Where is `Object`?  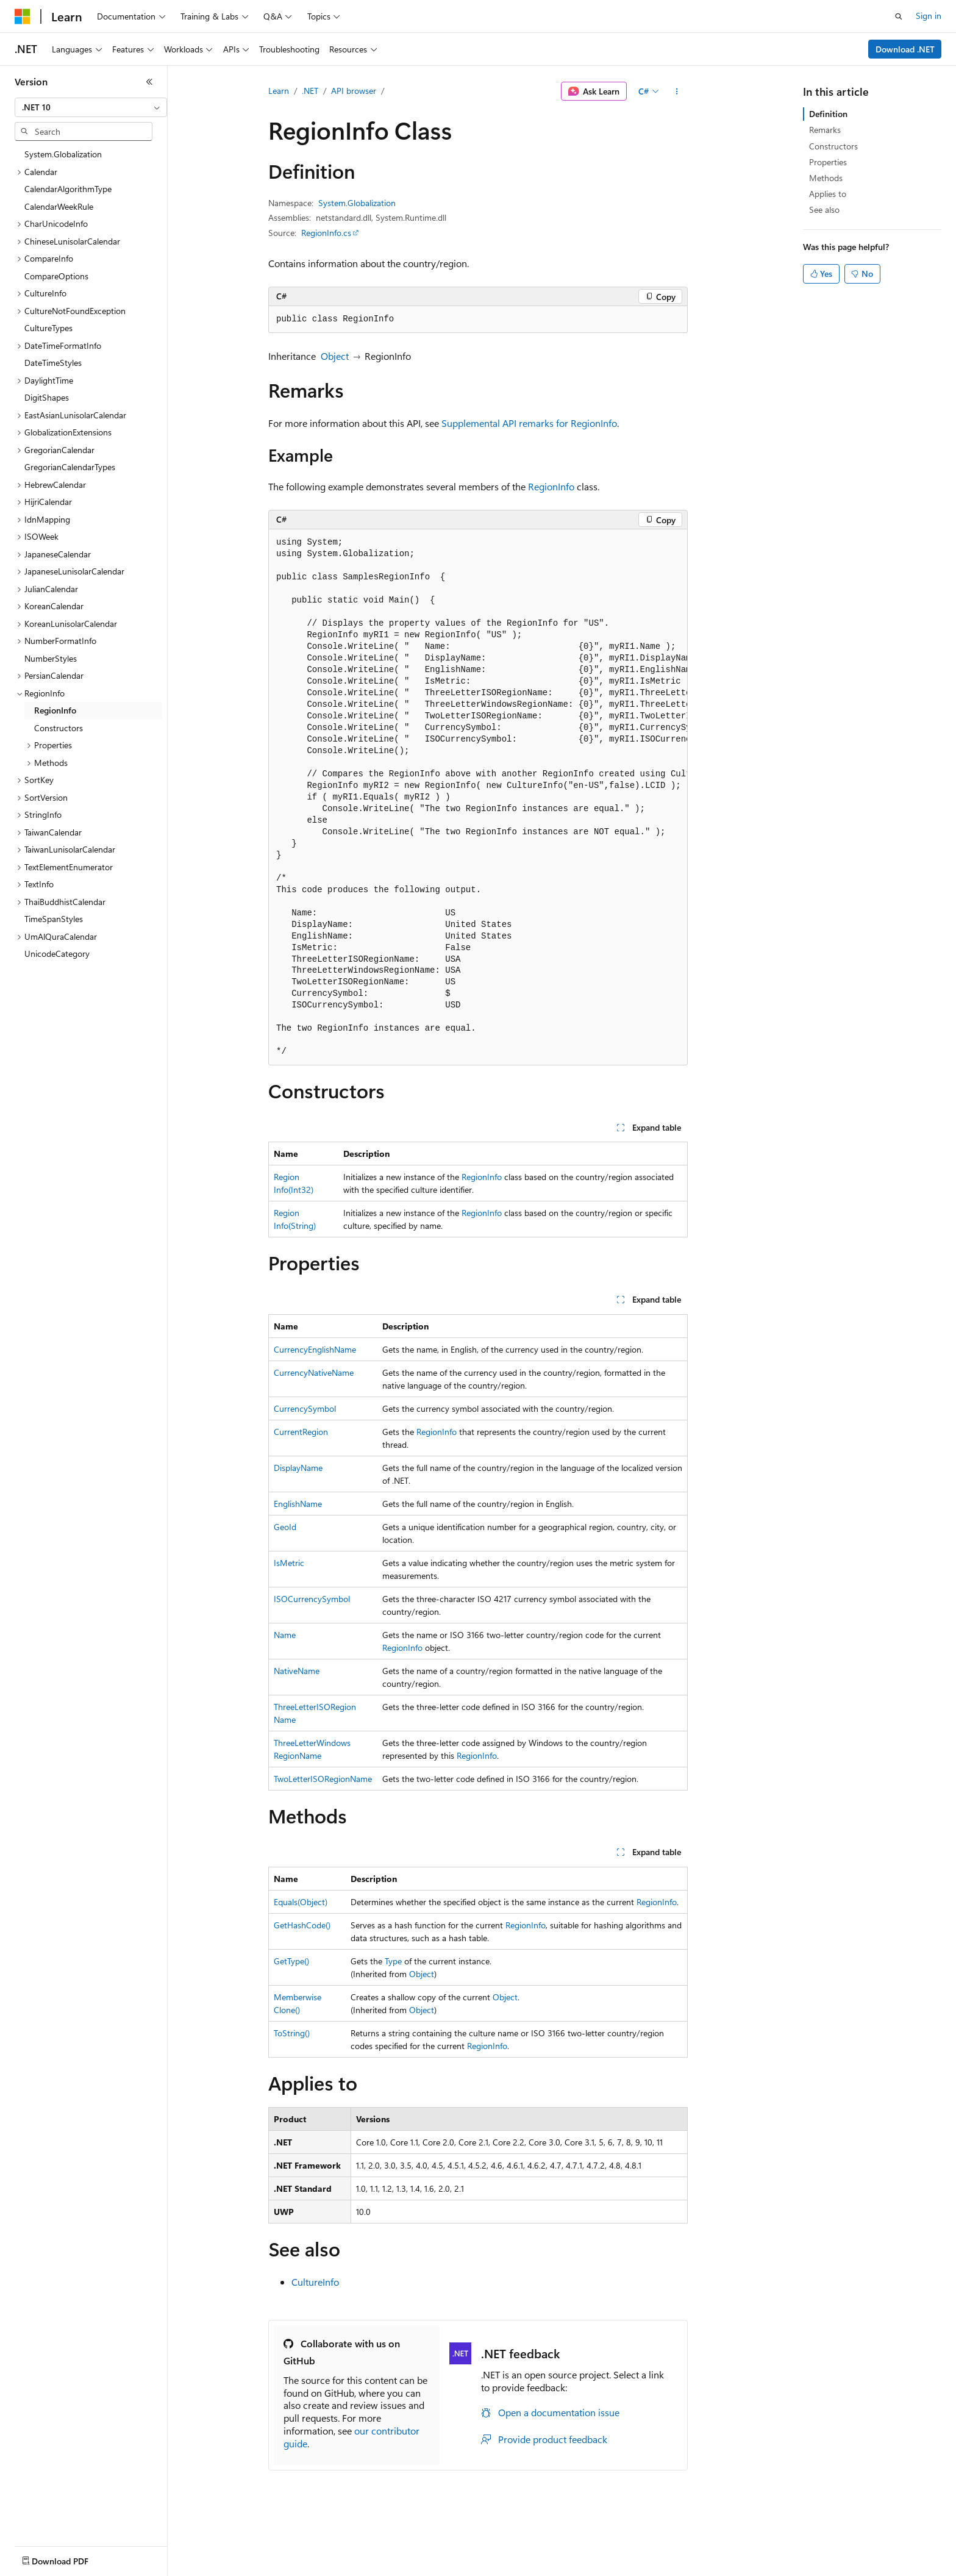 Object is located at coordinates (335, 355).